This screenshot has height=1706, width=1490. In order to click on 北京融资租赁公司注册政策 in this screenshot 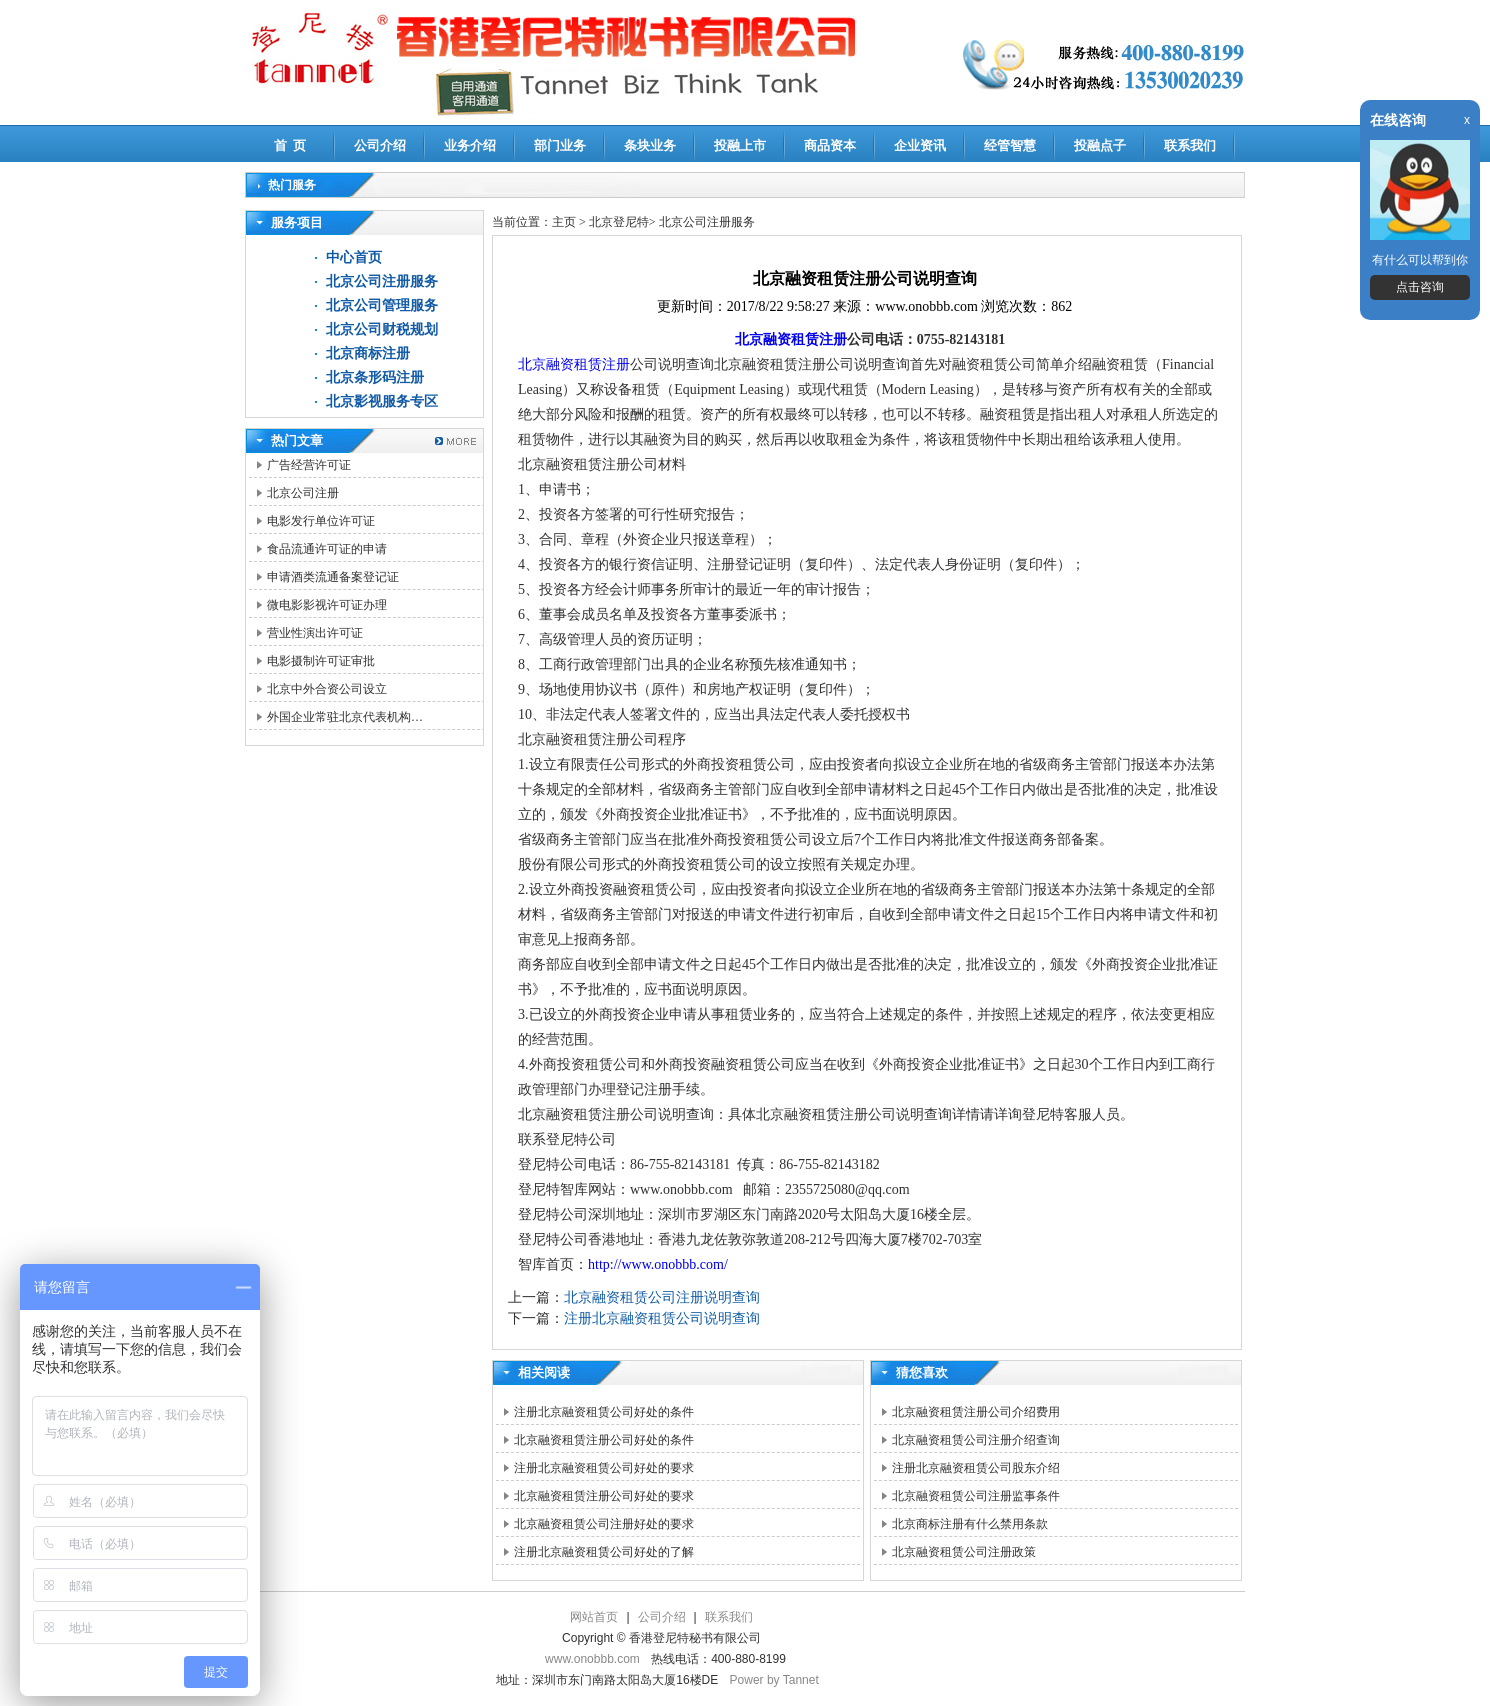, I will do `click(964, 1552)`.